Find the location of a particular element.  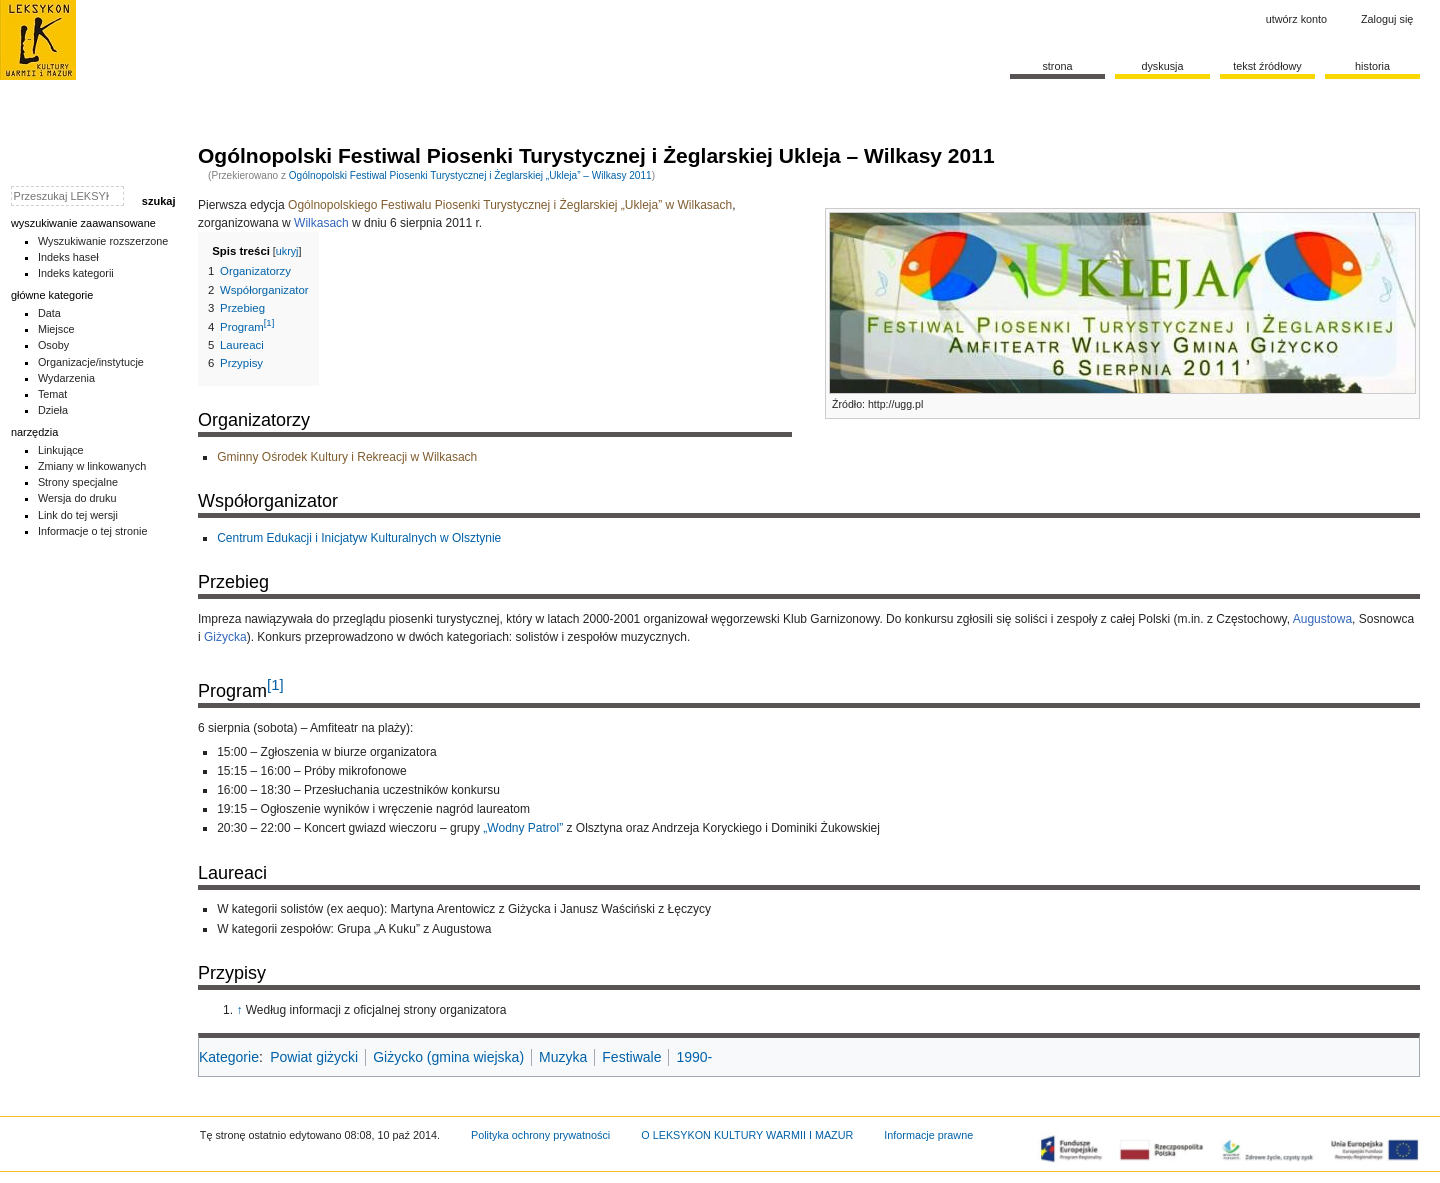

[1] is located at coordinates (275, 684).